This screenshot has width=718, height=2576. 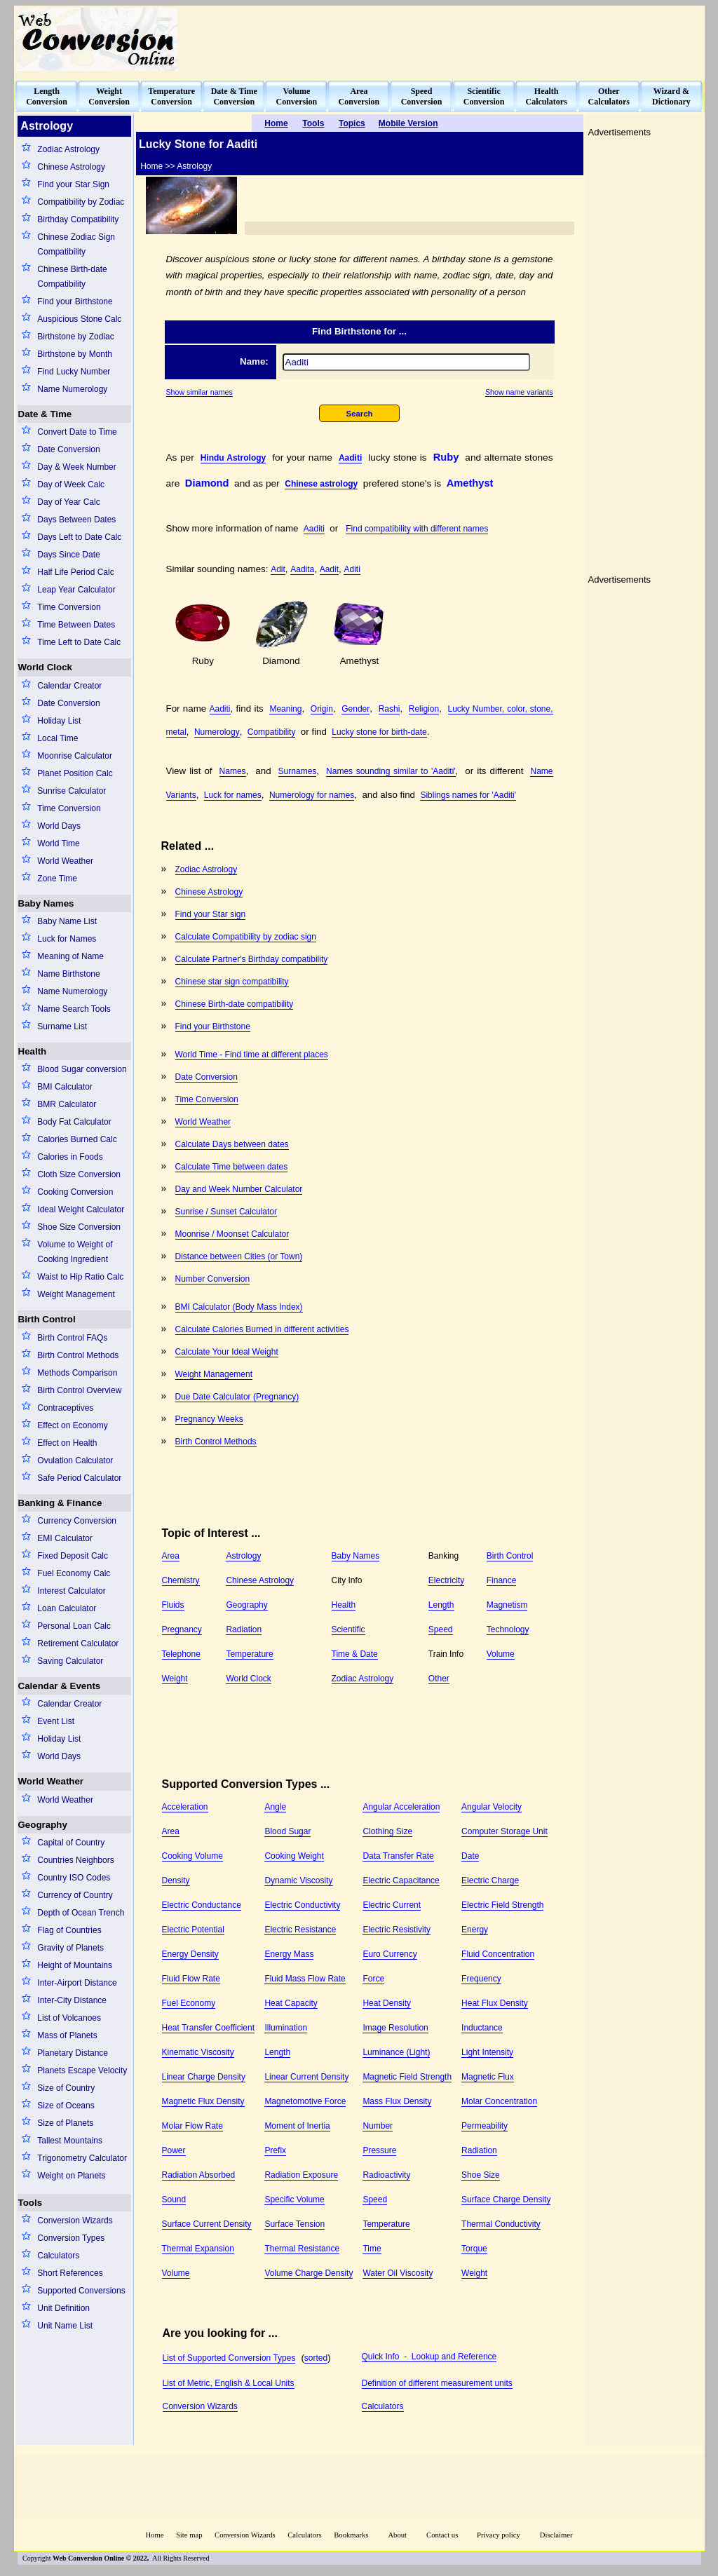 What do you see at coordinates (70, 1948) in the screenshot?
I see `Gravity of Planets` at bounding box center [70, 1948].